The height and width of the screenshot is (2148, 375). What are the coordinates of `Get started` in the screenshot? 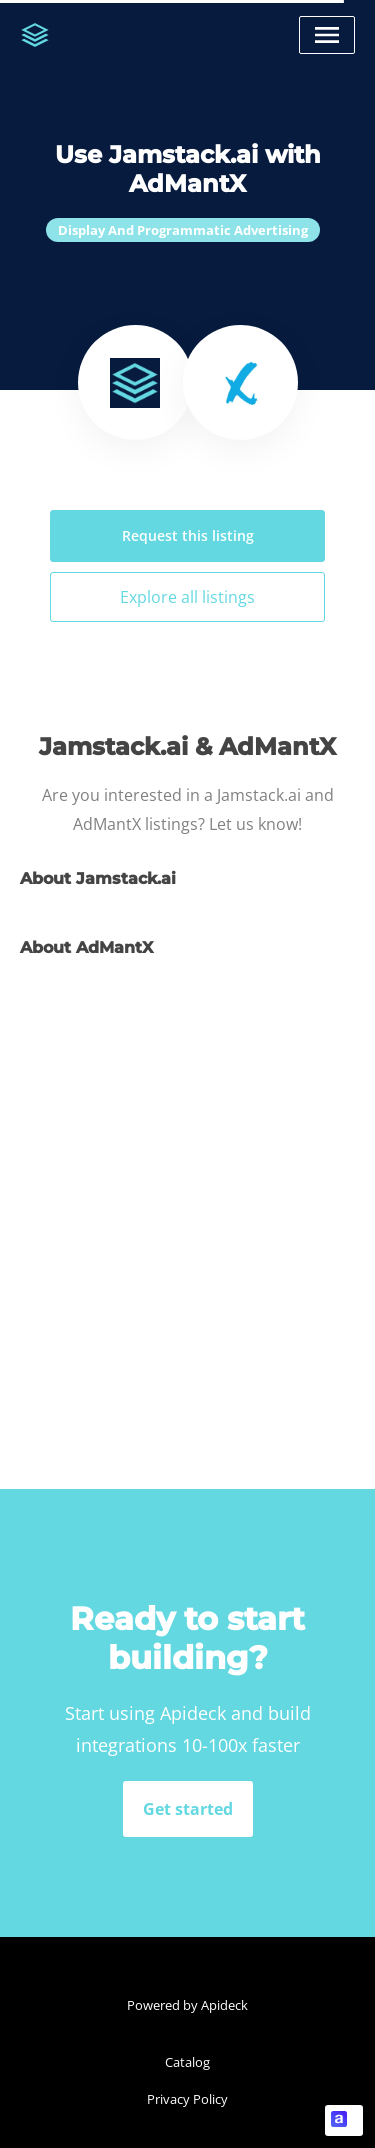 It's located at (188, 1809).